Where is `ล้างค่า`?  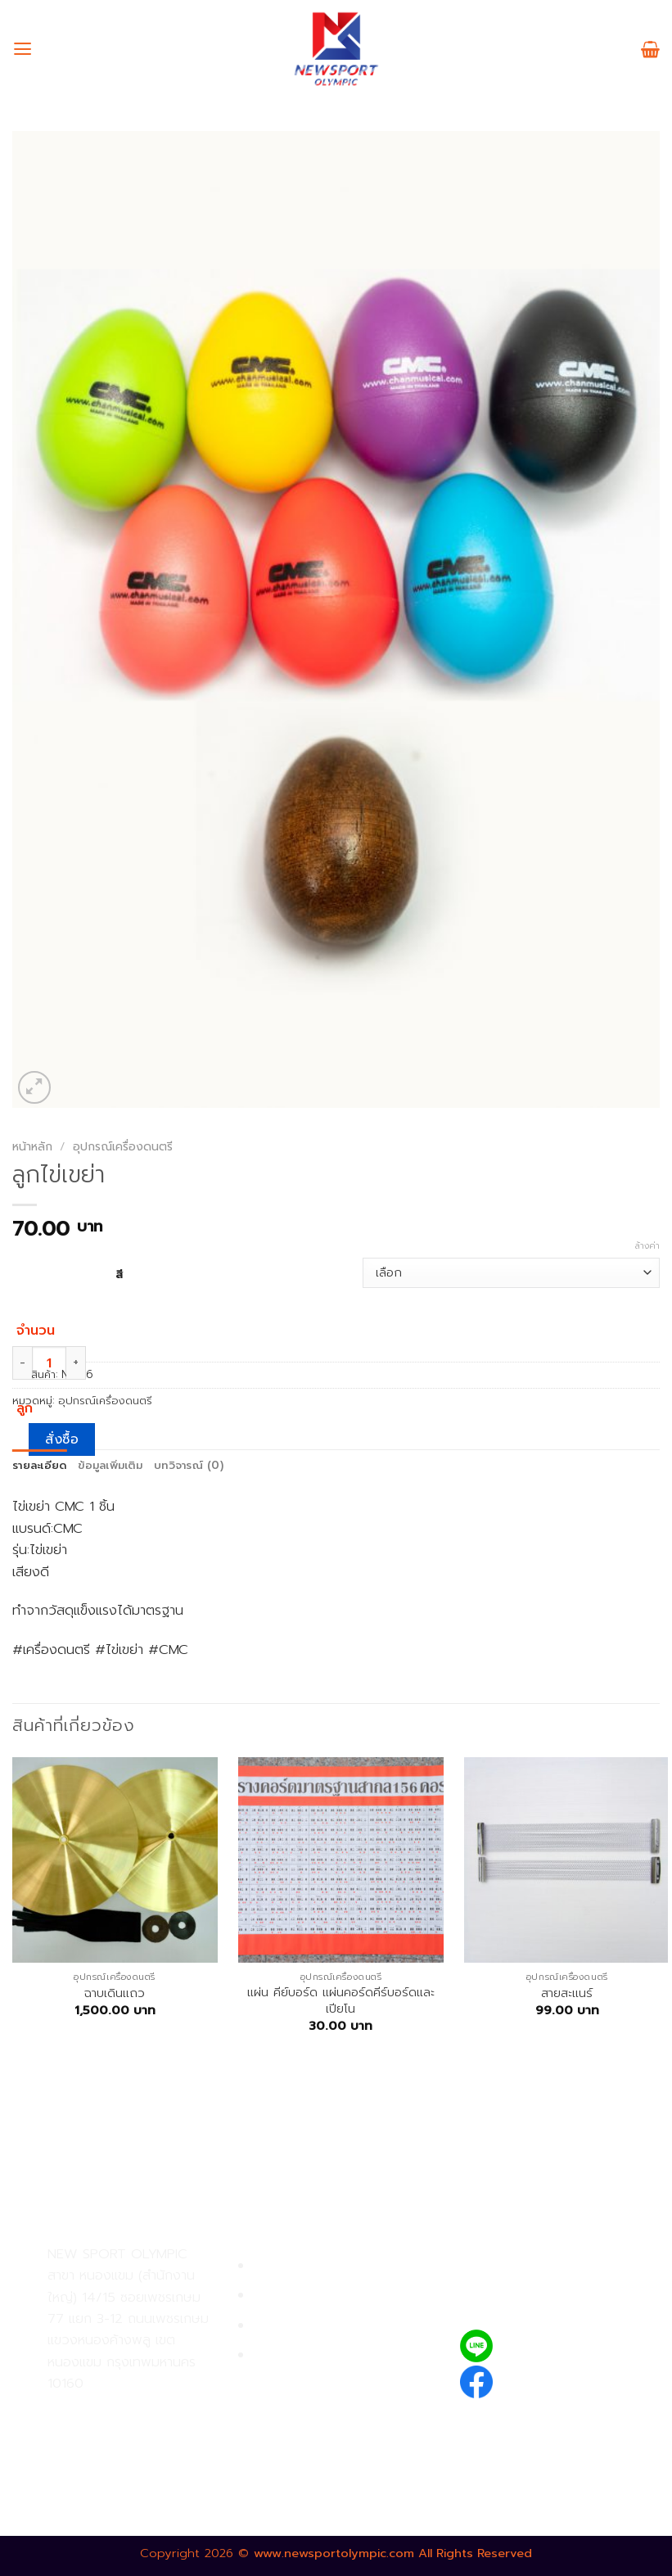
ล้างค่า is located at coordinates (647, 1246).